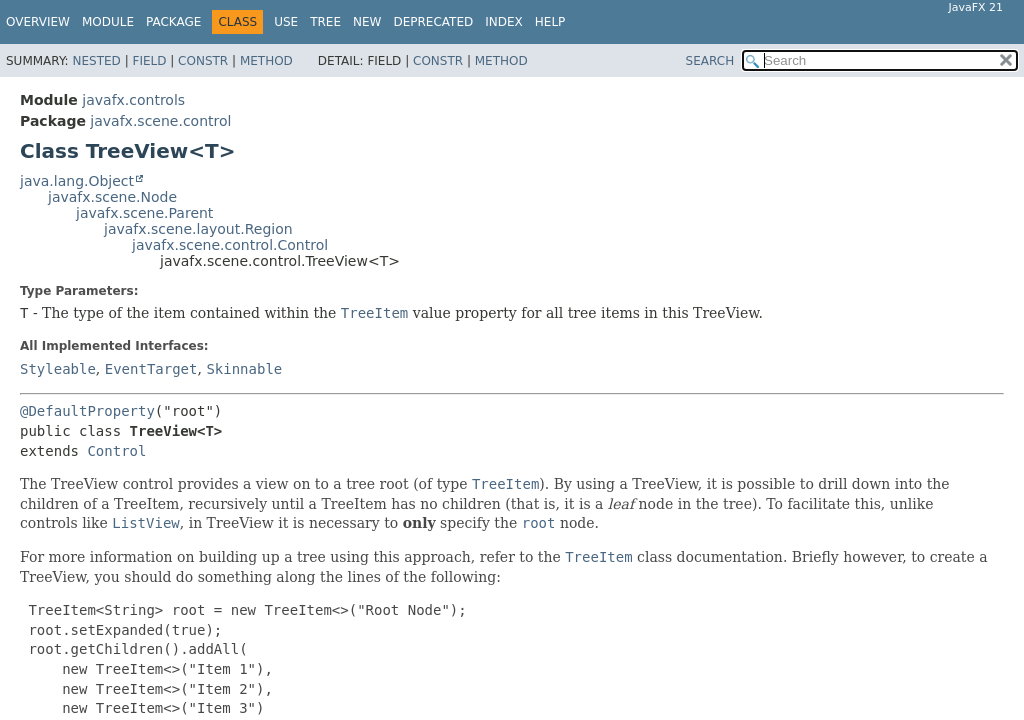 This screenshot has height=720, width=1024. What do you see at coordinates (198, 229) in the screenshot?
I see `javafx.scene.layout.Region` at bounding box center [198, 229].